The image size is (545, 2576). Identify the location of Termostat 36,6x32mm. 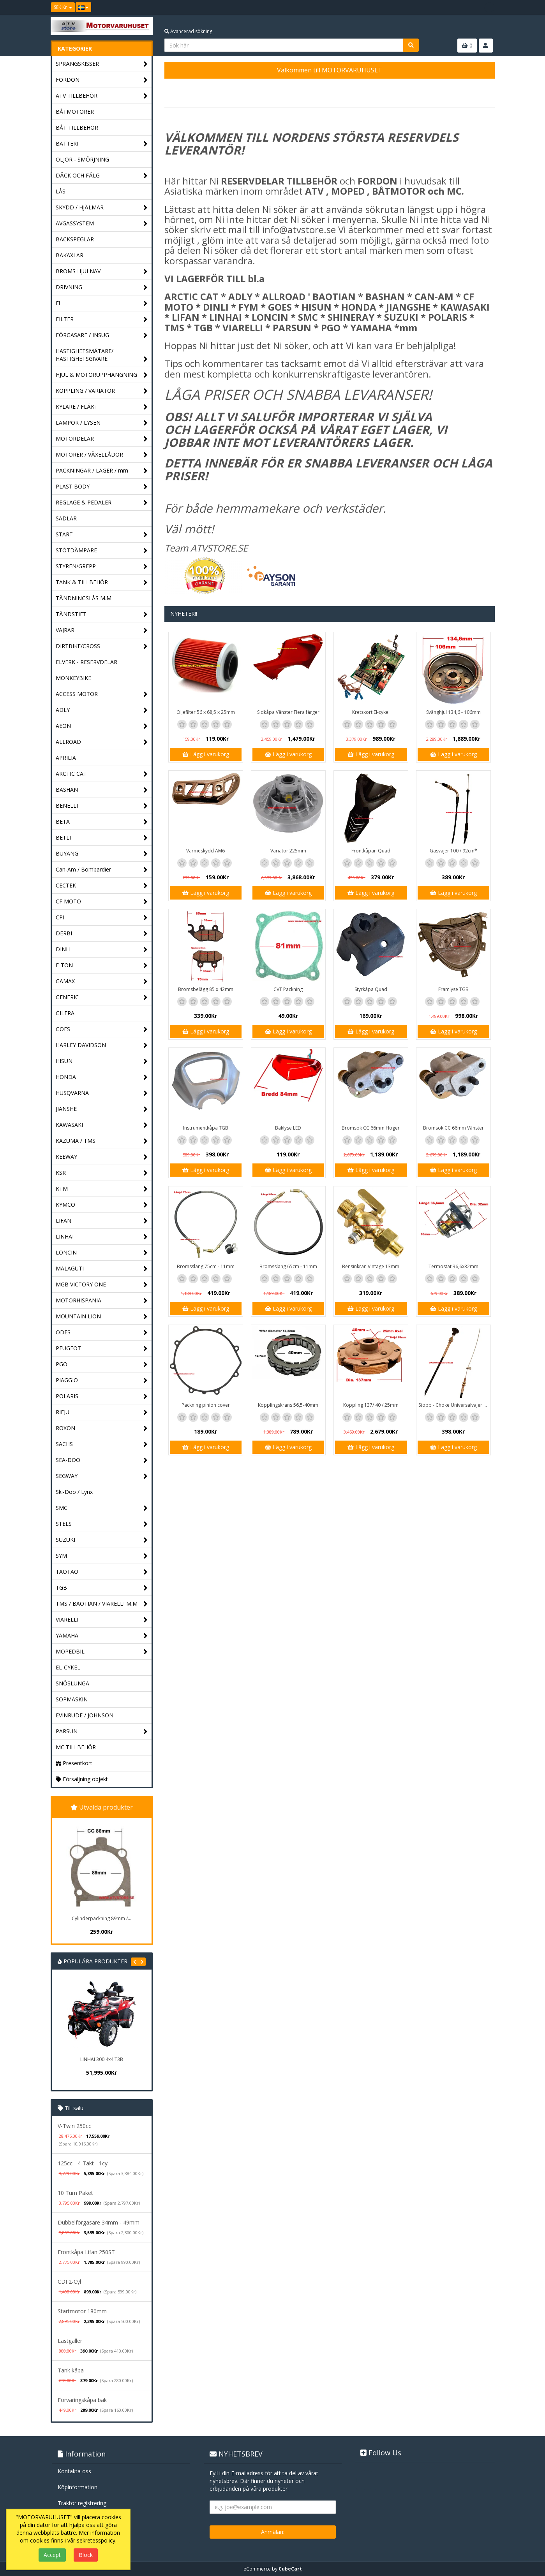
(453, 1266).